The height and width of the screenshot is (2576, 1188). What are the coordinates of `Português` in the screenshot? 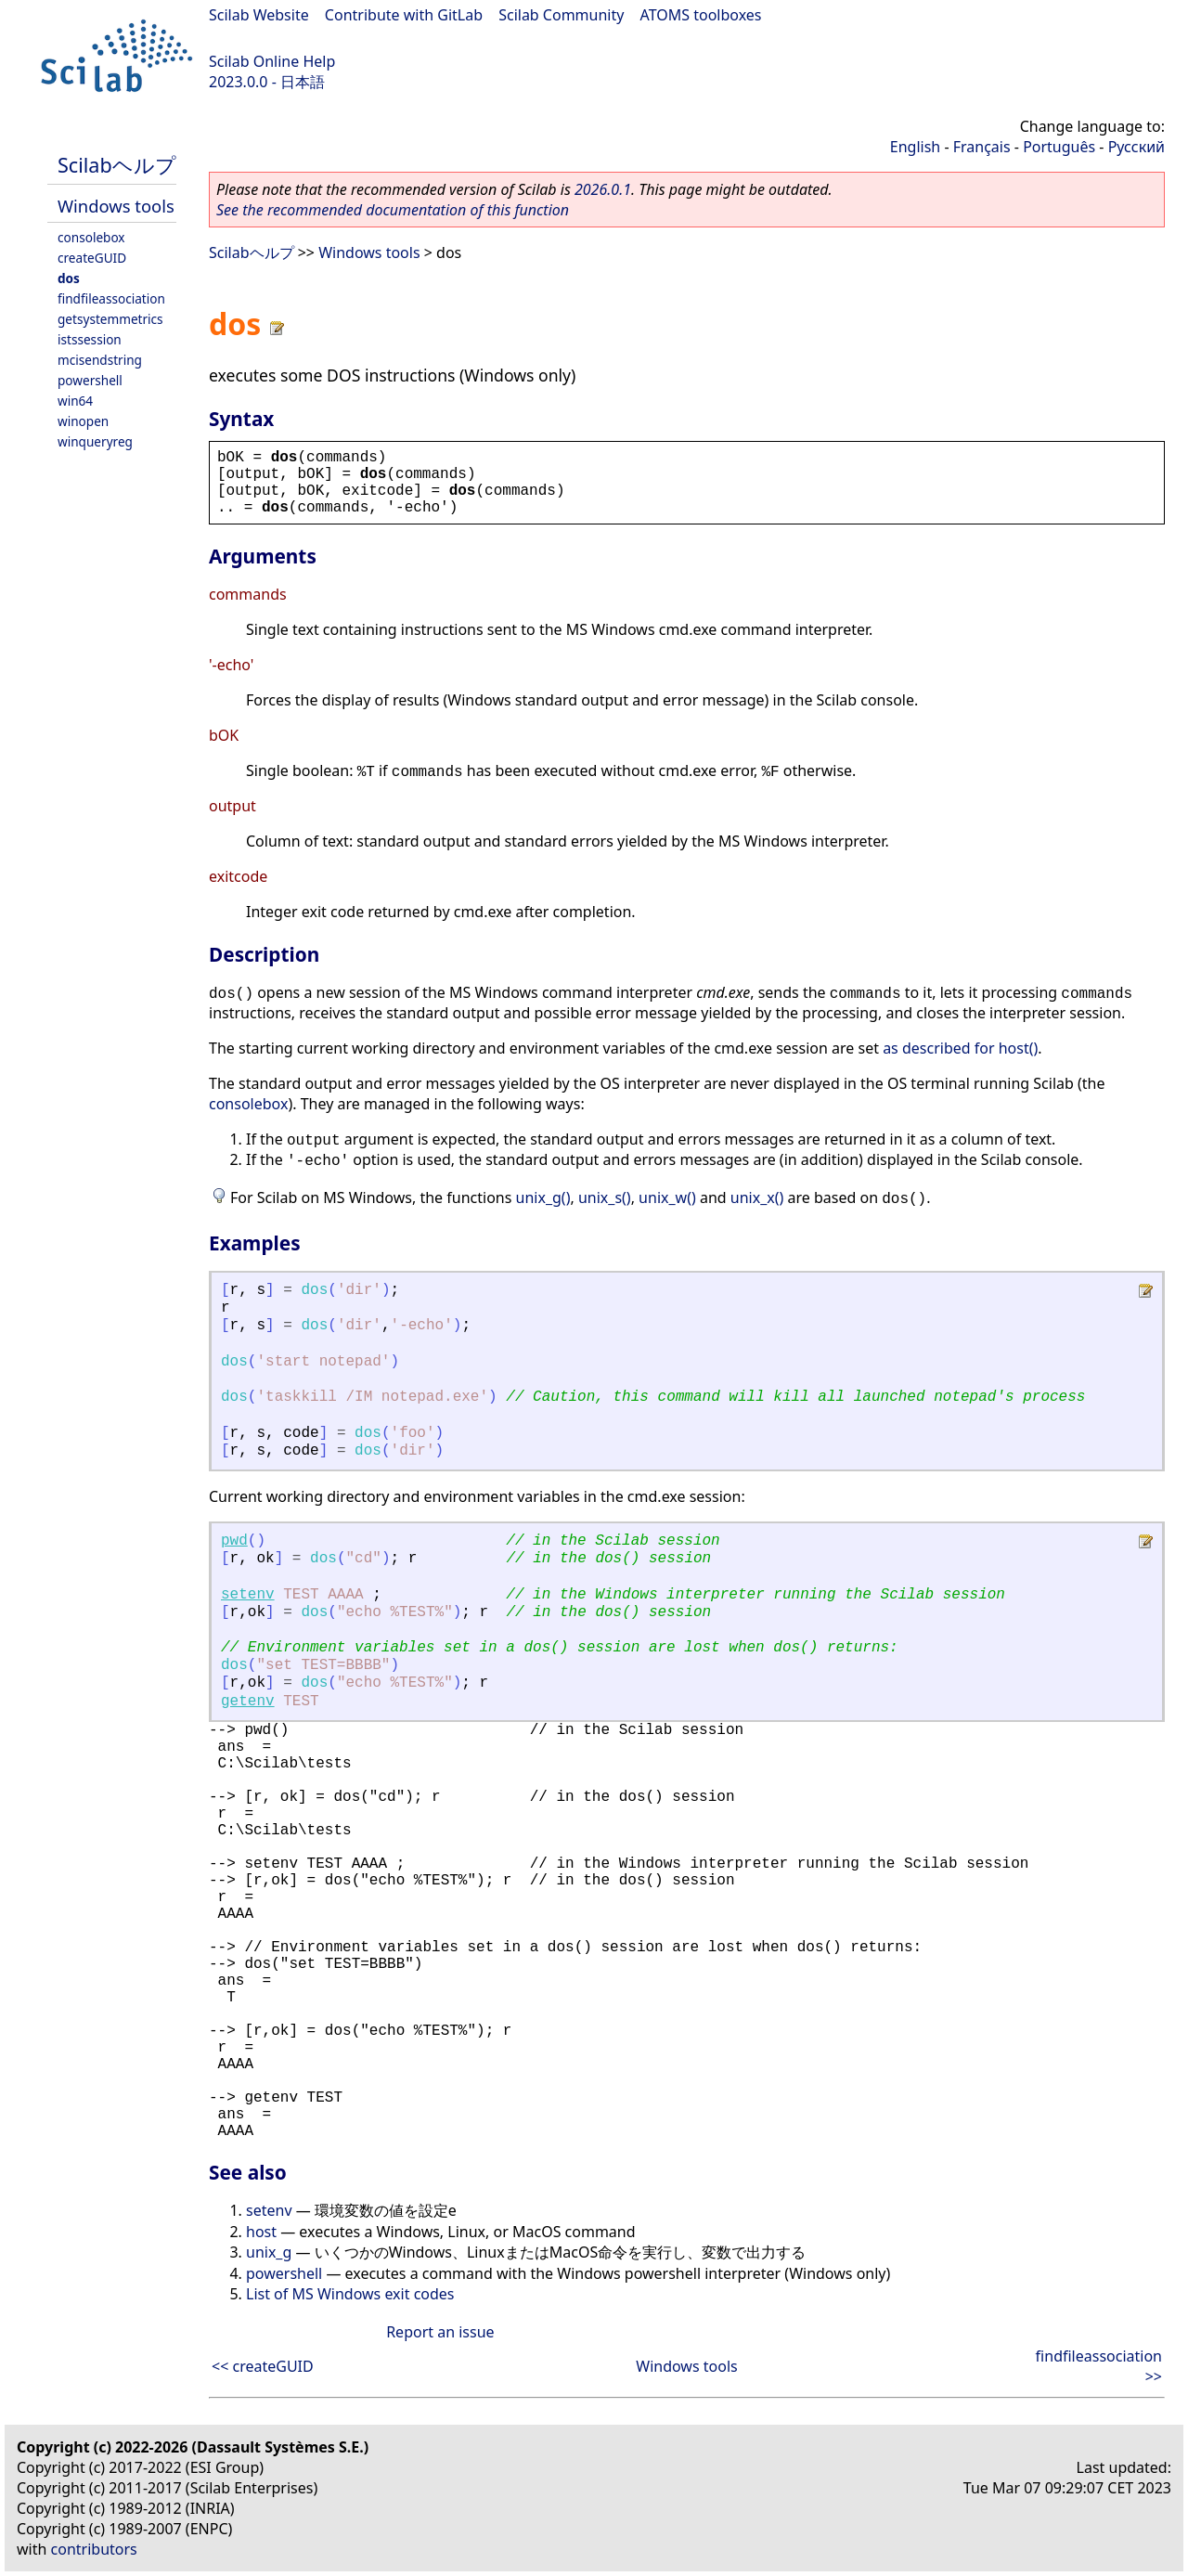 It's located at (1059, 146).